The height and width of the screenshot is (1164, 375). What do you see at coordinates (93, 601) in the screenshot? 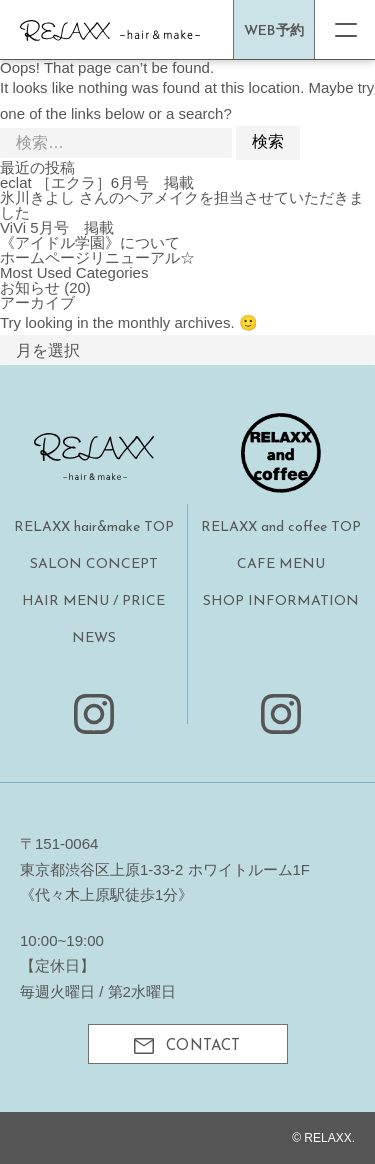
I see `HAIR MENU / PRICE` at bounding box center [93, 601].